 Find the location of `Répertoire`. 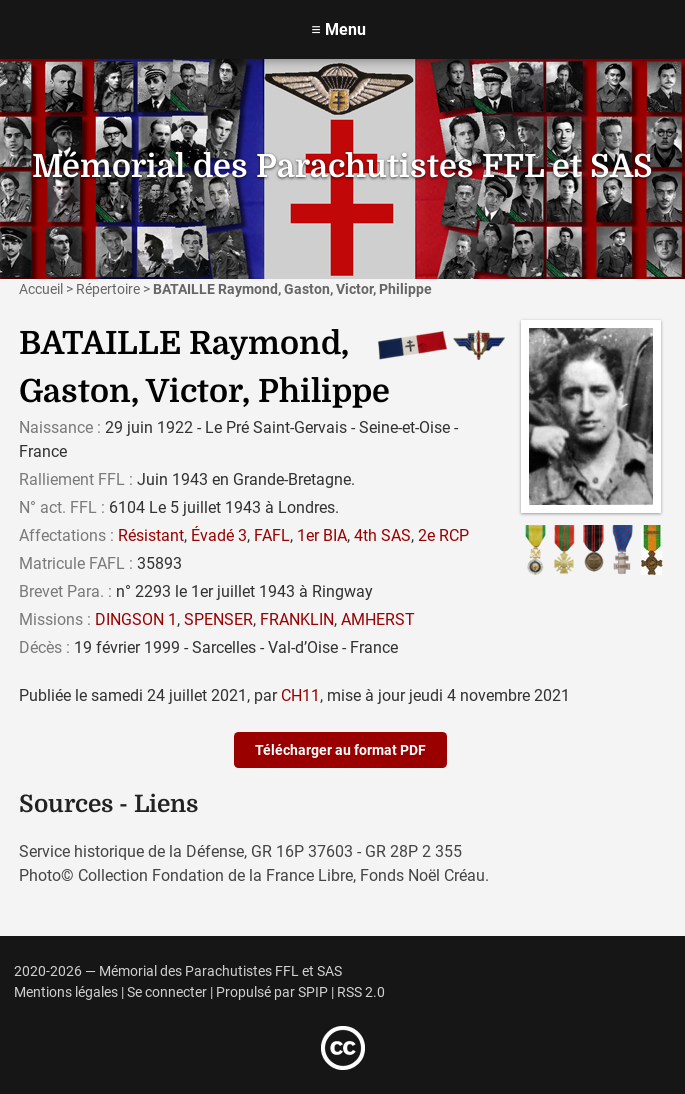

Répertoire is located at coordinates (108, 289).